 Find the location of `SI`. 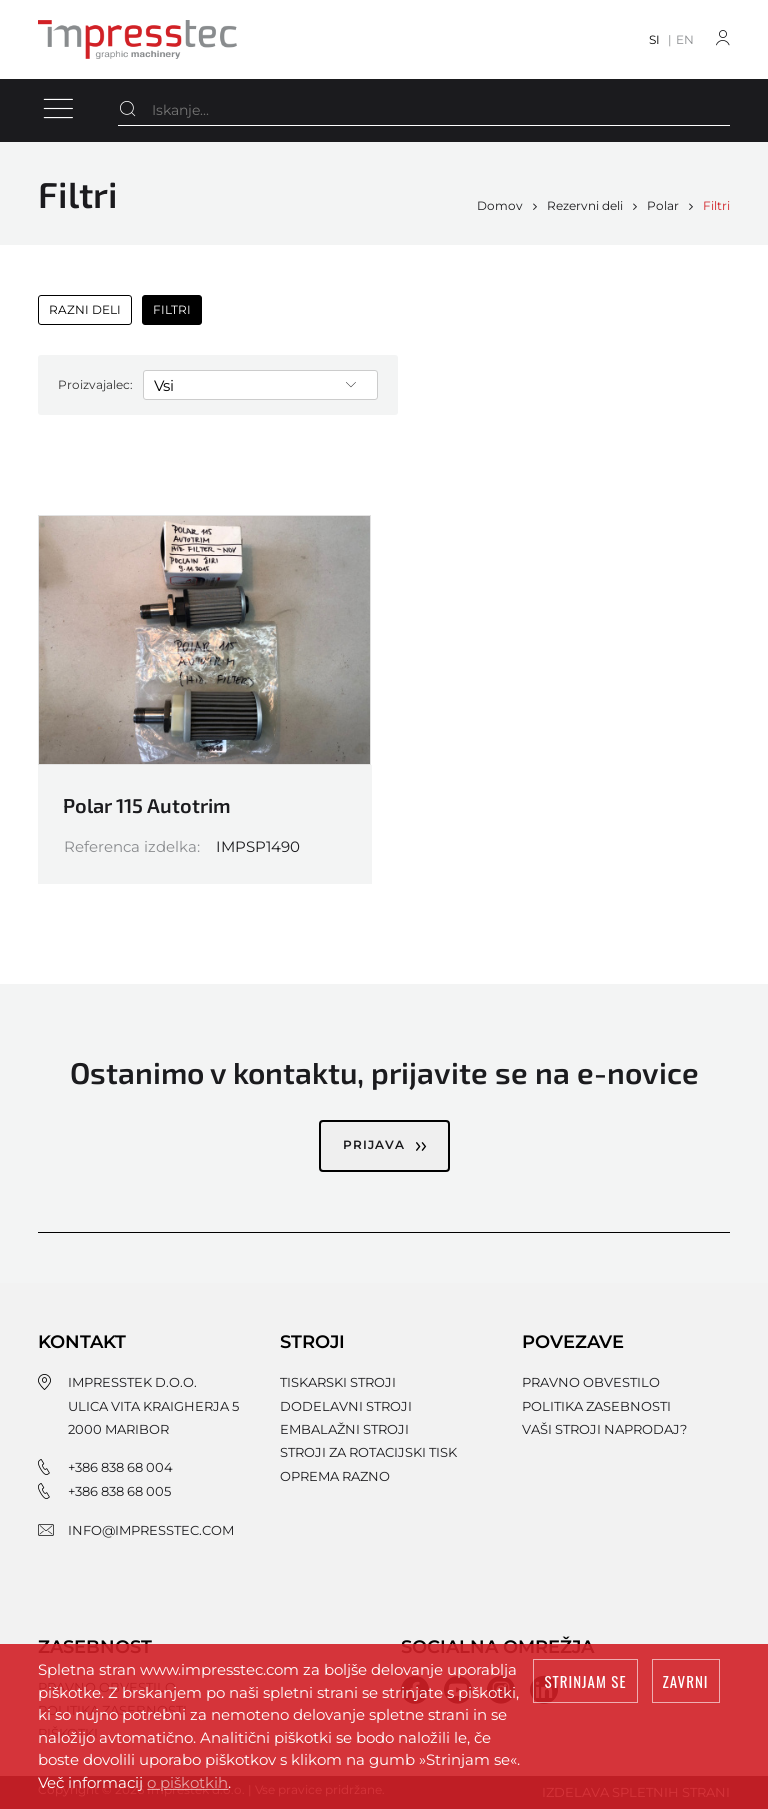

SI is located at coordinates (654, 39).